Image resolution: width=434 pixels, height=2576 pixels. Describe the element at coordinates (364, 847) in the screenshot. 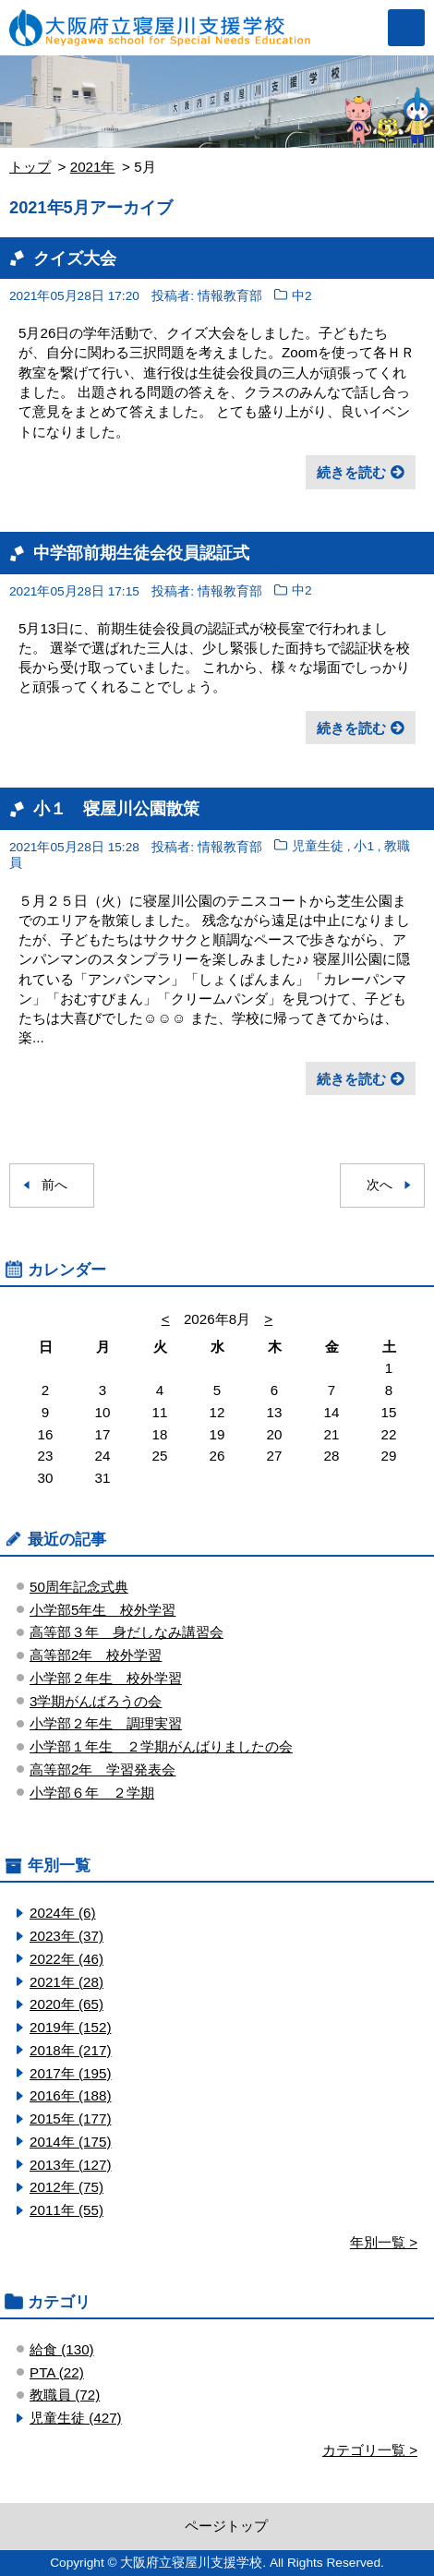

I see `小1` at that location.